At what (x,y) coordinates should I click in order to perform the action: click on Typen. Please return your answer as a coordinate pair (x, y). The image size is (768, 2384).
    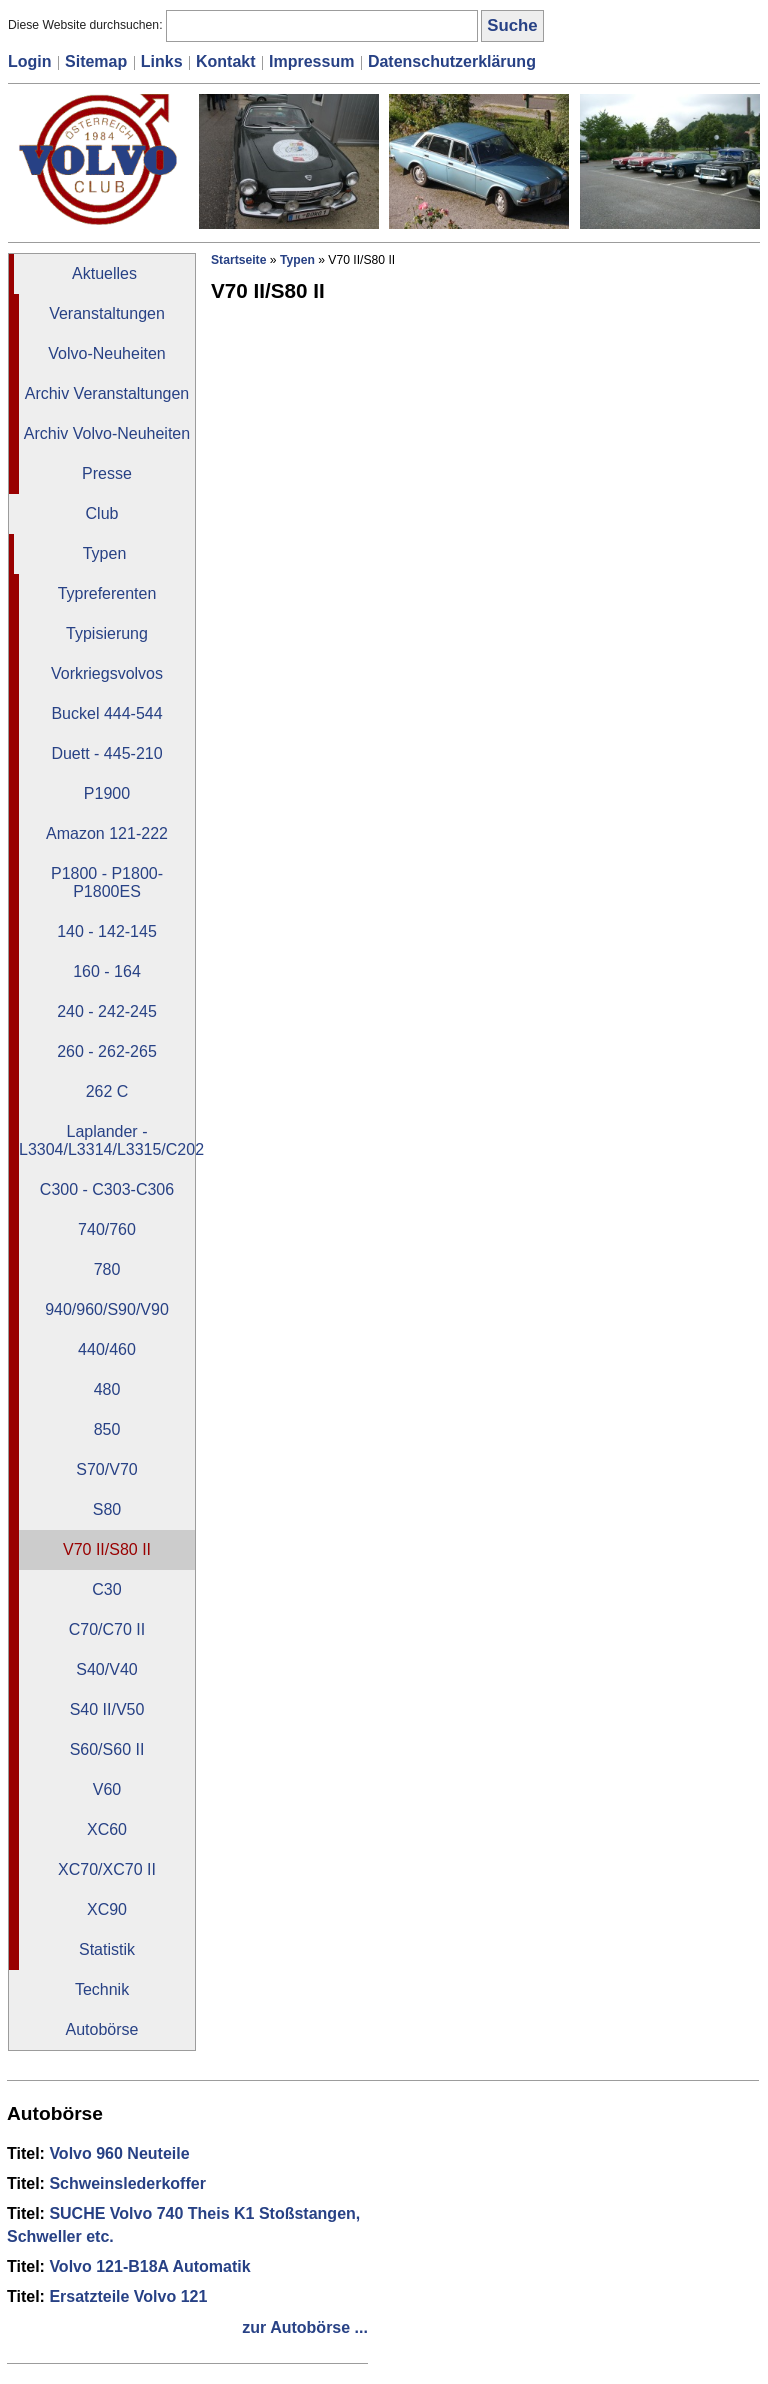
    Looking at the image, I should click on (105, 553).